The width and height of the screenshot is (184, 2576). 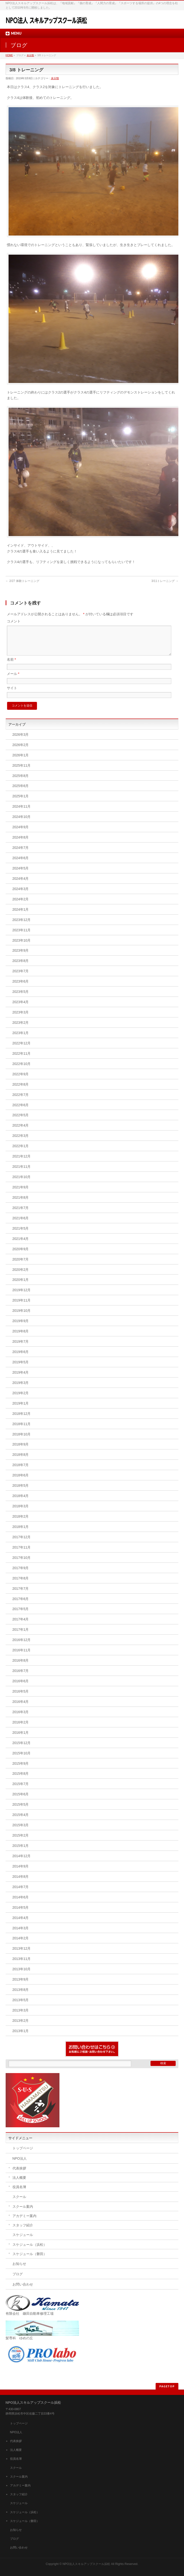 What do you see at coordinates (17, 2280) in the screenshot?
I see `ブログ` at bounding box center [17, 2280].